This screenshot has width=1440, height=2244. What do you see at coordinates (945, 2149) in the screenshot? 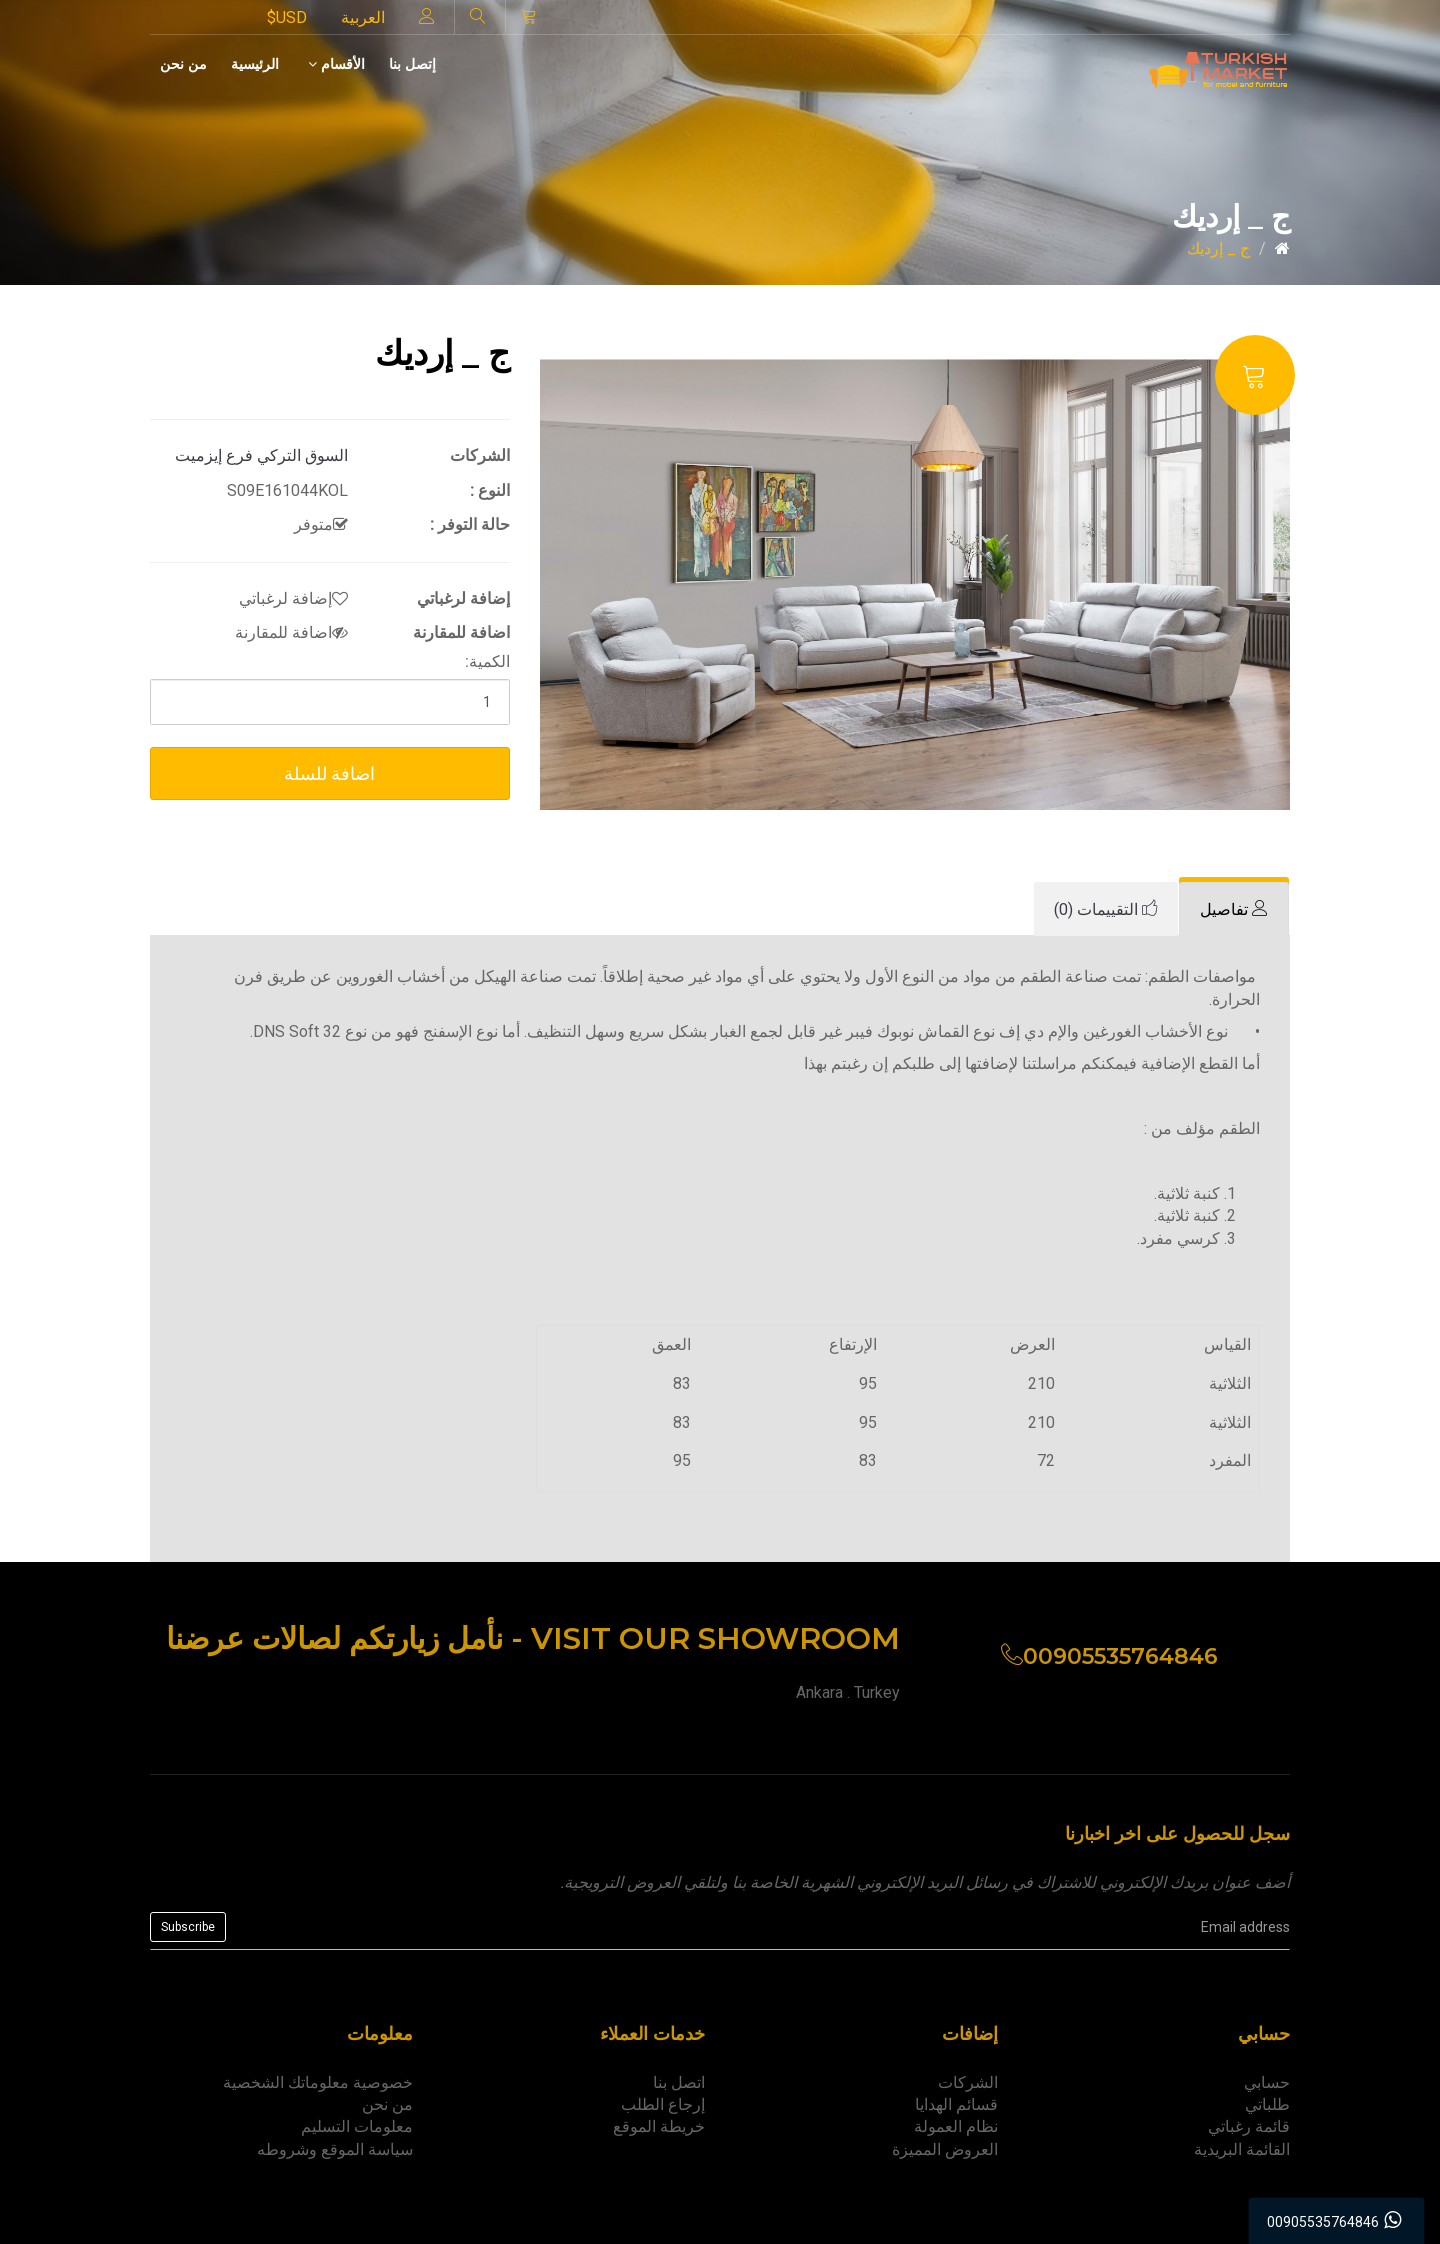
I see `العروض المميزة` at bounding box center [945, 2149].